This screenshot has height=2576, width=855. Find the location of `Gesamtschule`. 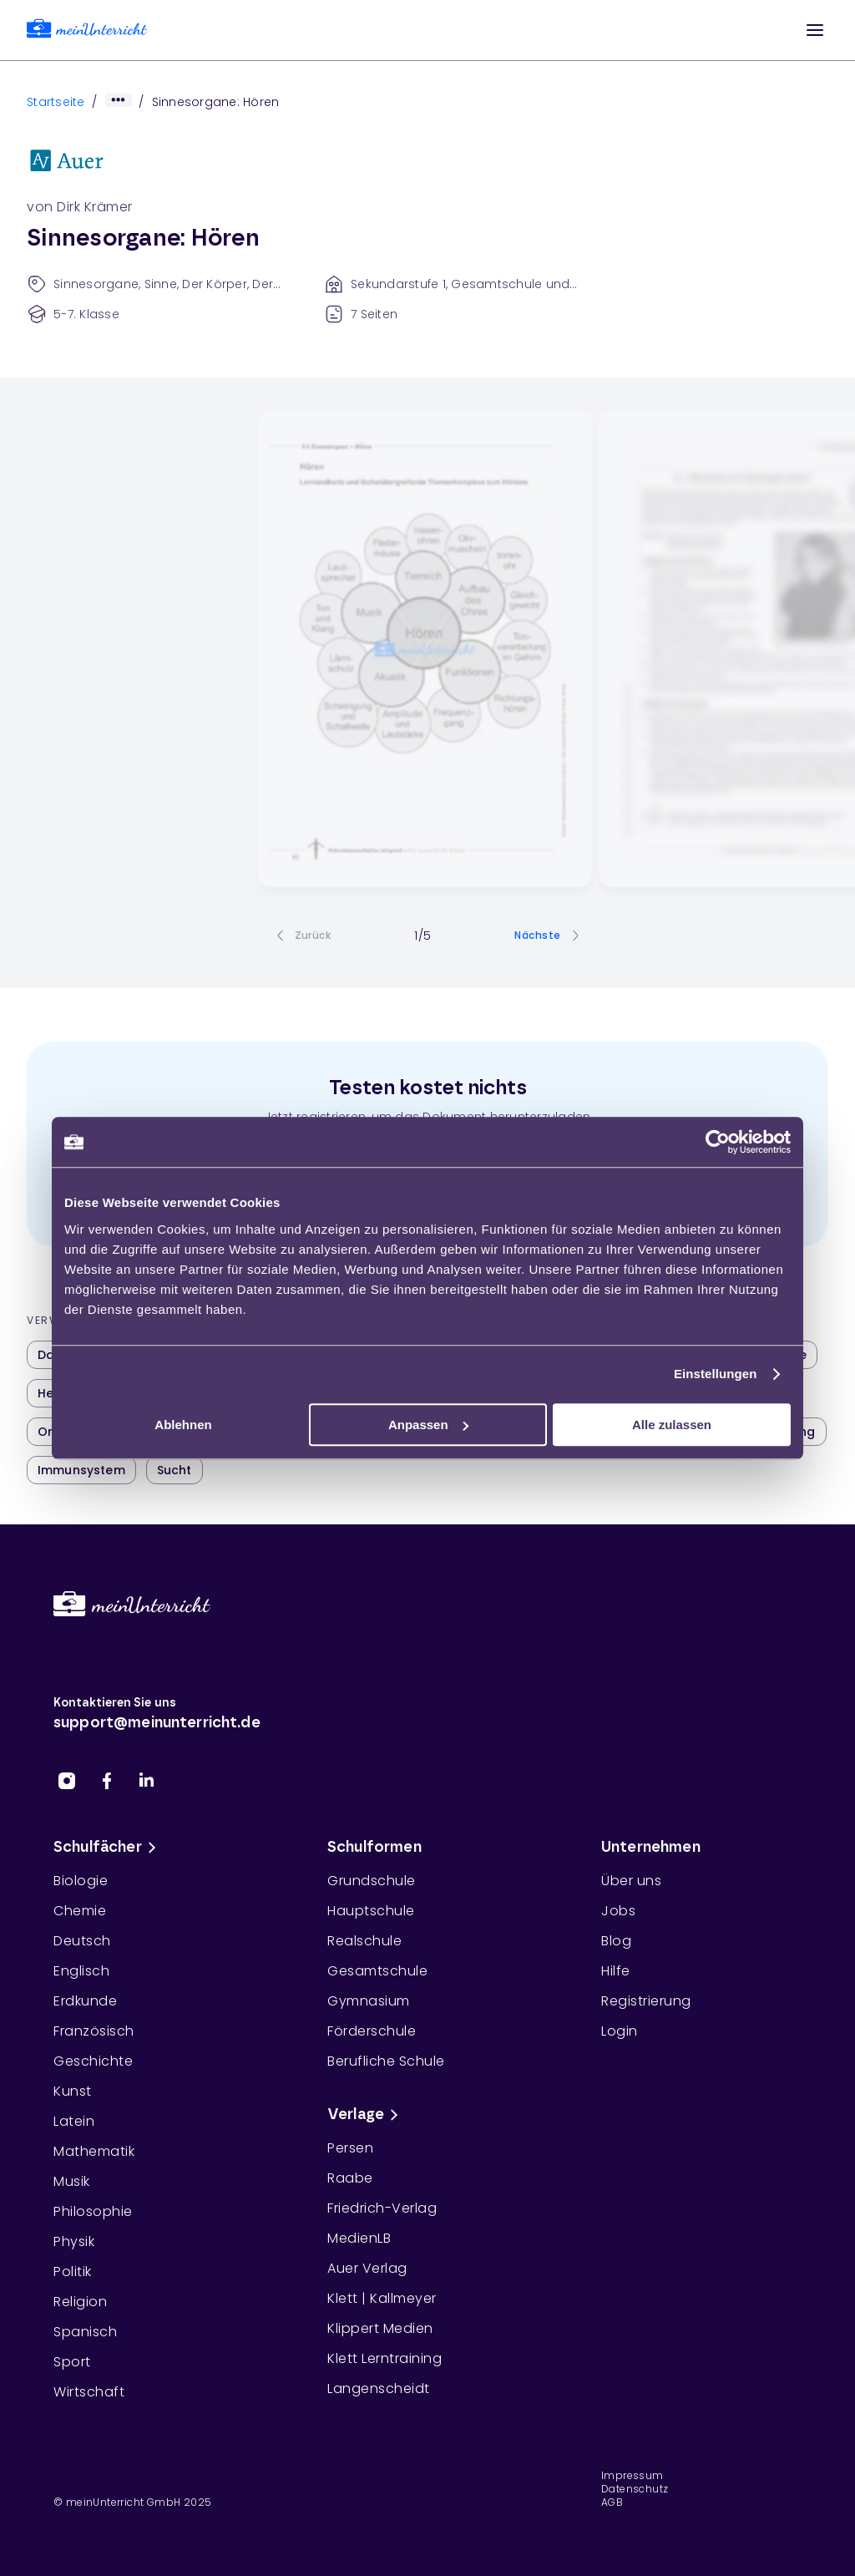

Gesamtschule is located at coordinates (377, 1970).